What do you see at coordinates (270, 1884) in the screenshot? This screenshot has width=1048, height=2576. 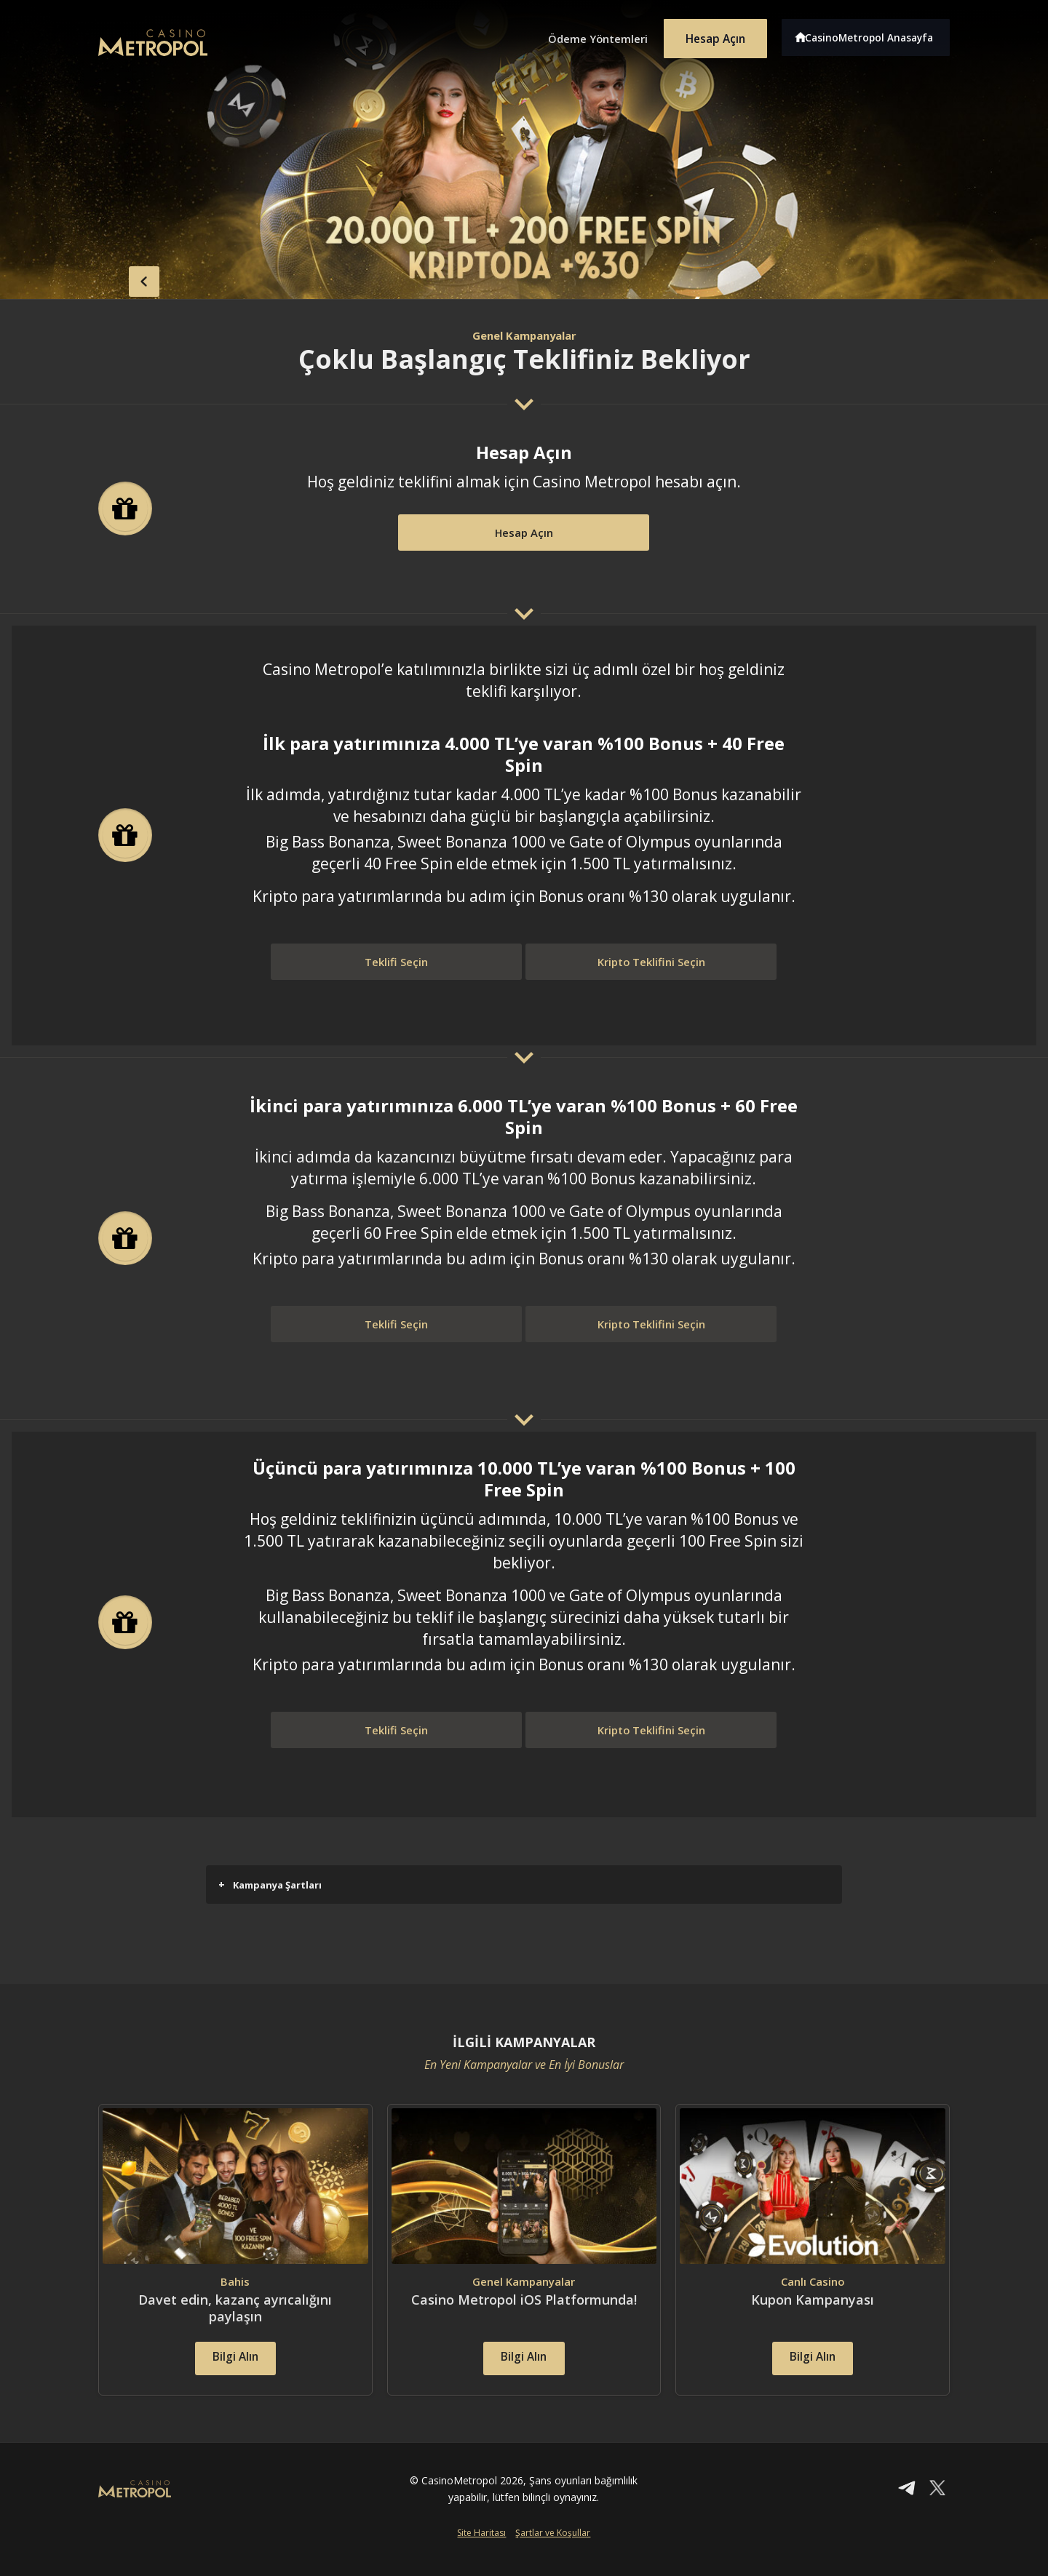 I see `Kampanya Şartları [button]` at bounding box center [270, 1884].